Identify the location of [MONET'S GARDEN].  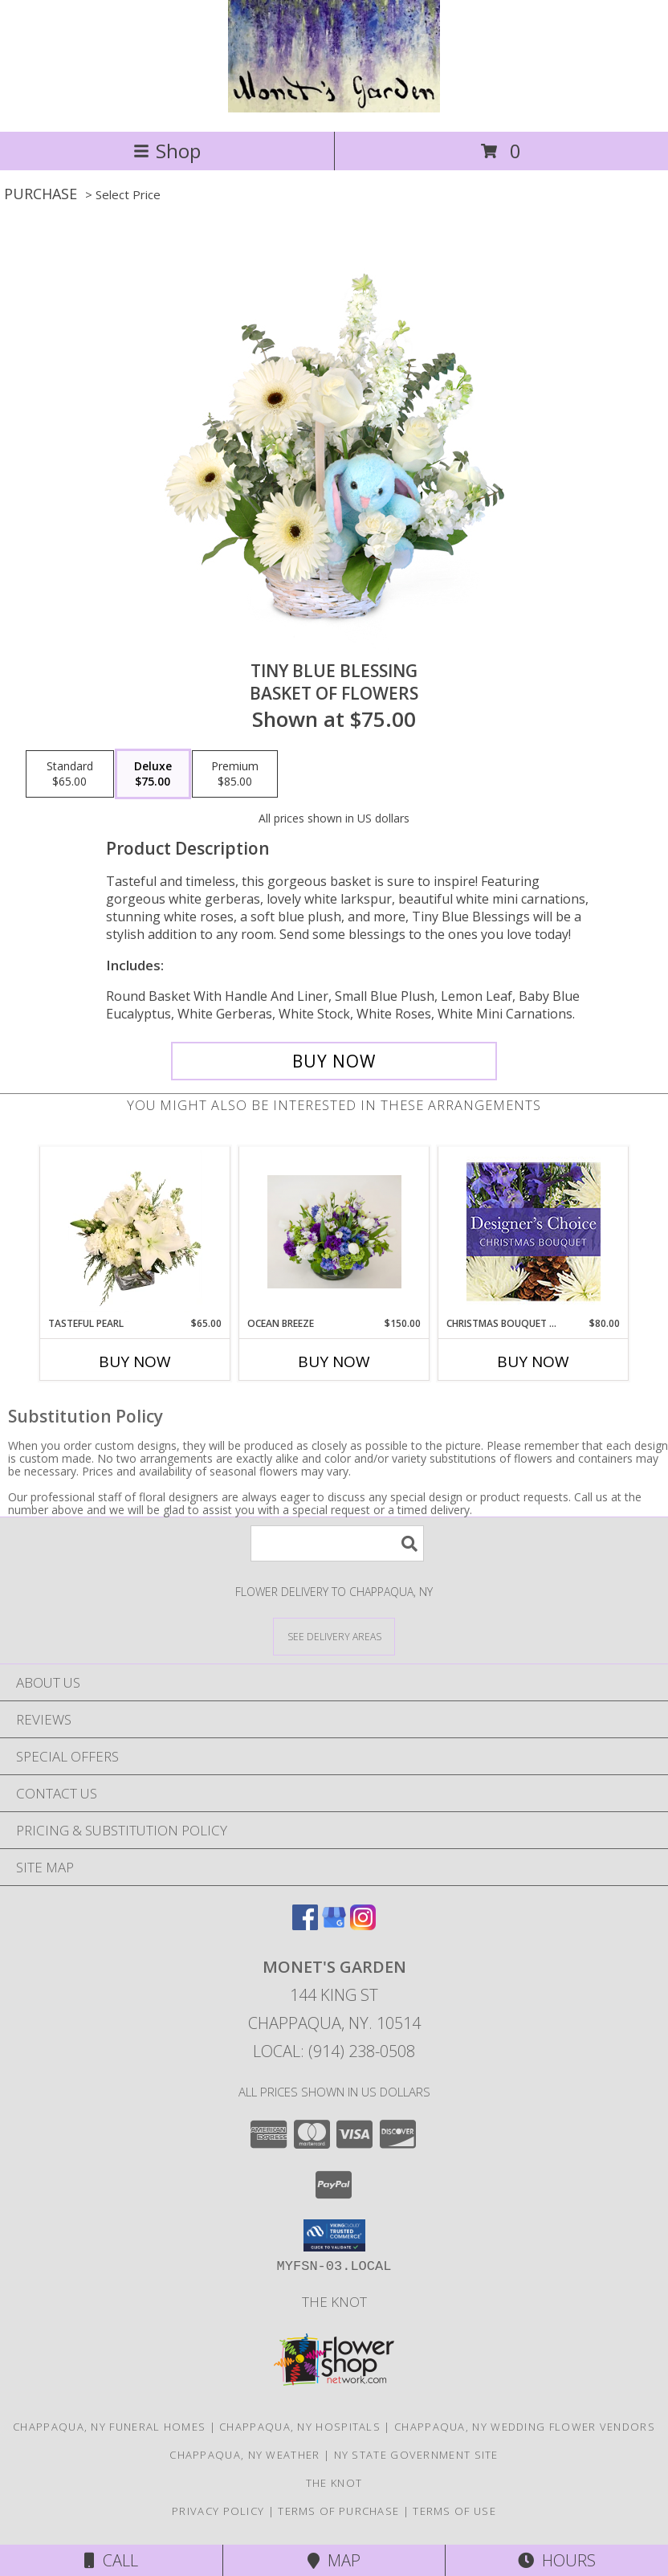
(334, 108).